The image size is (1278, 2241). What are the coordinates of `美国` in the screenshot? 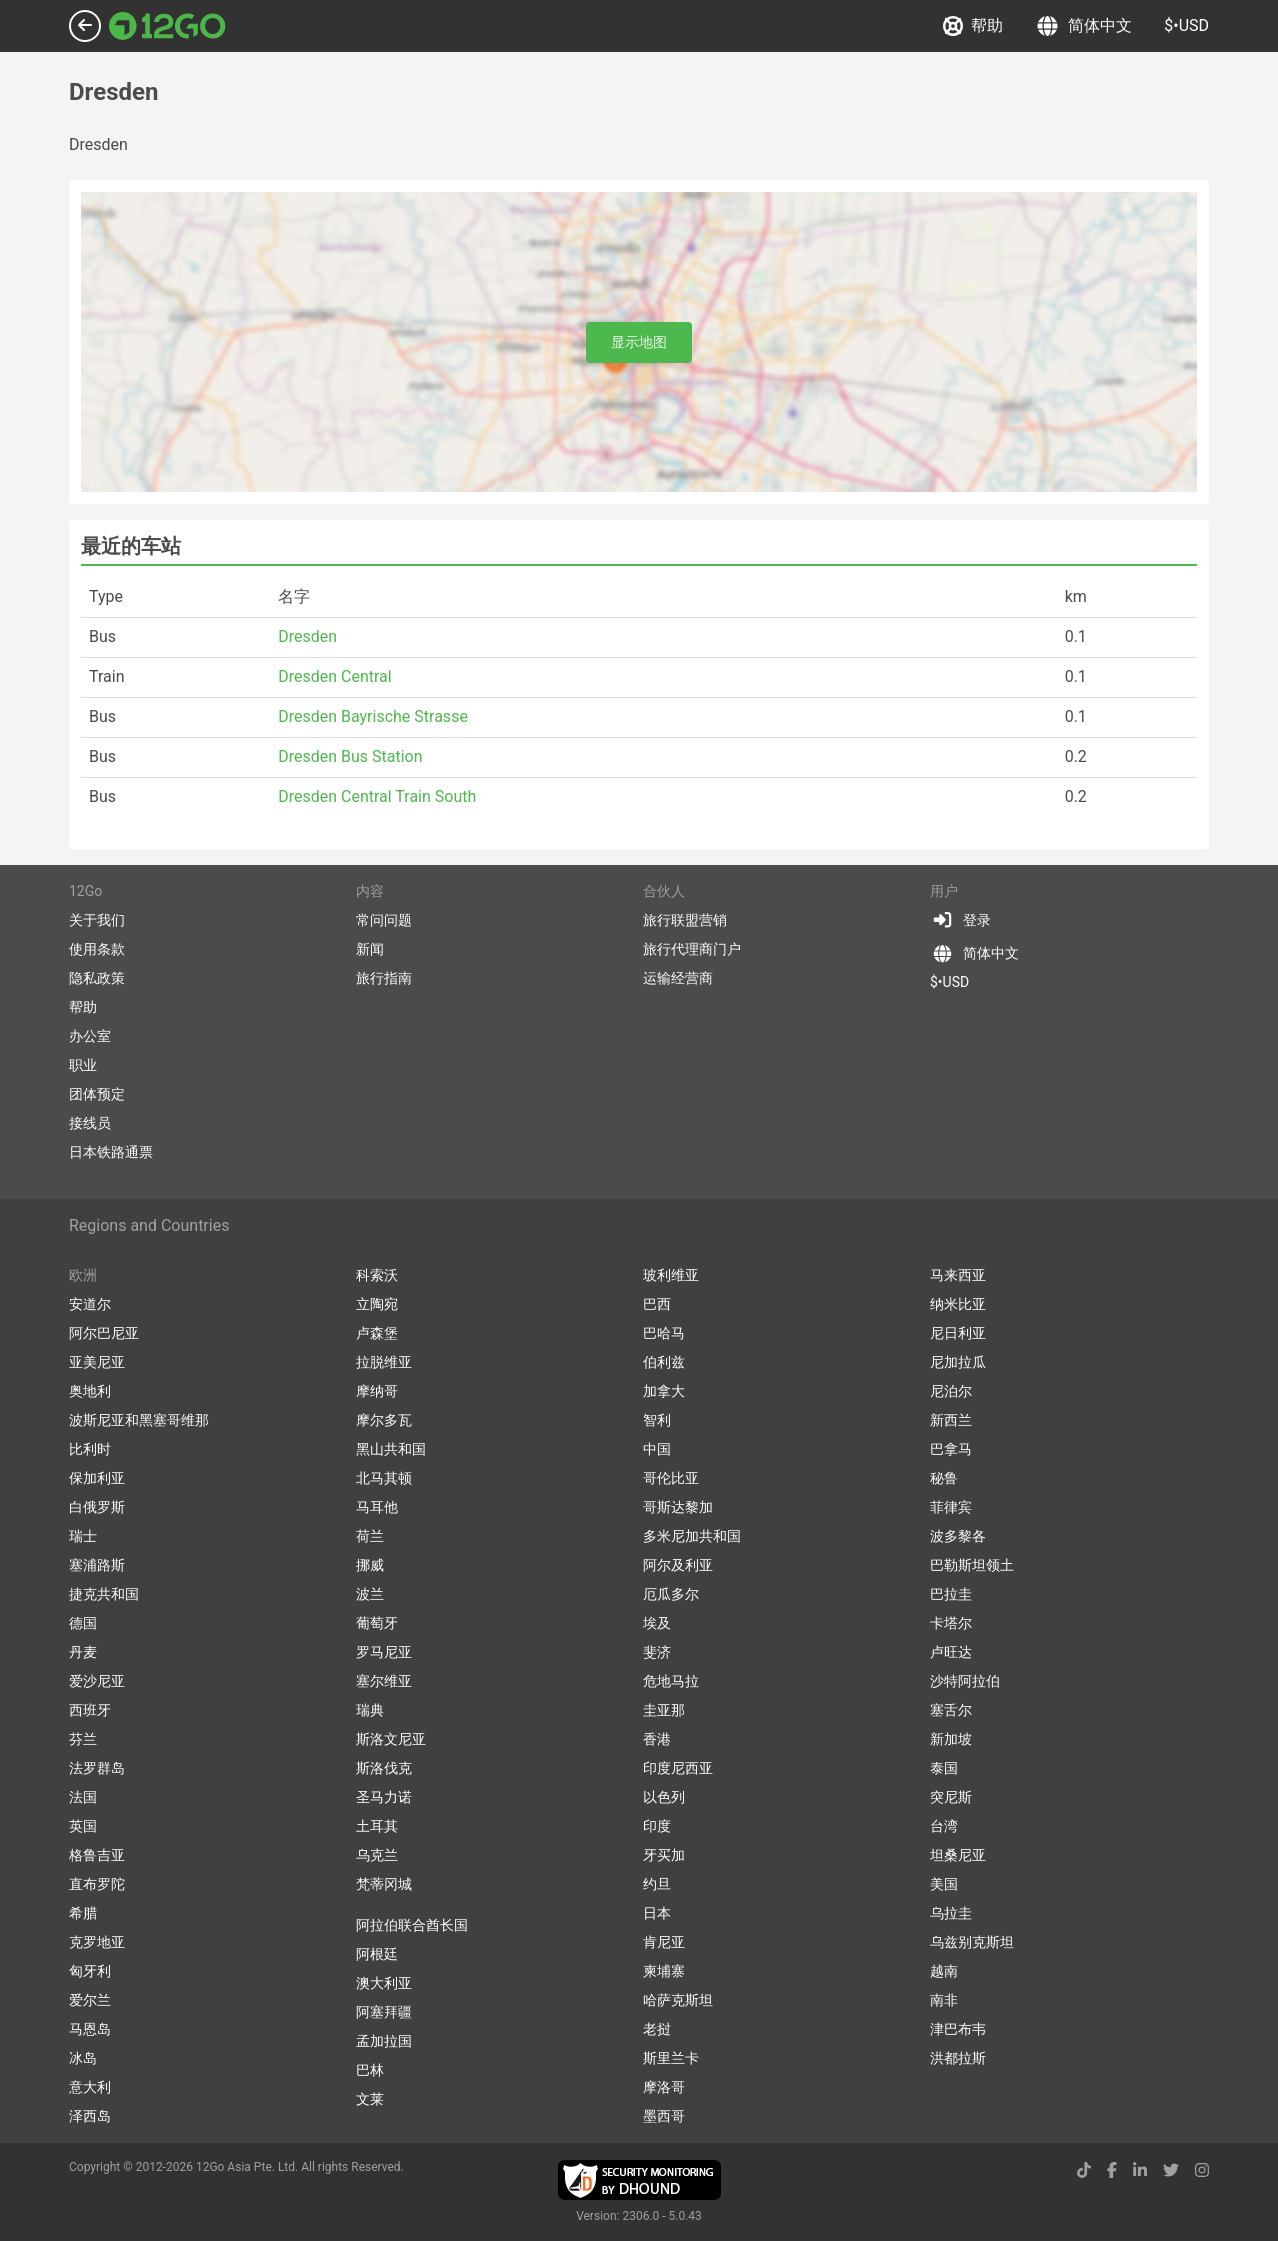 It's located at (944, 1884).